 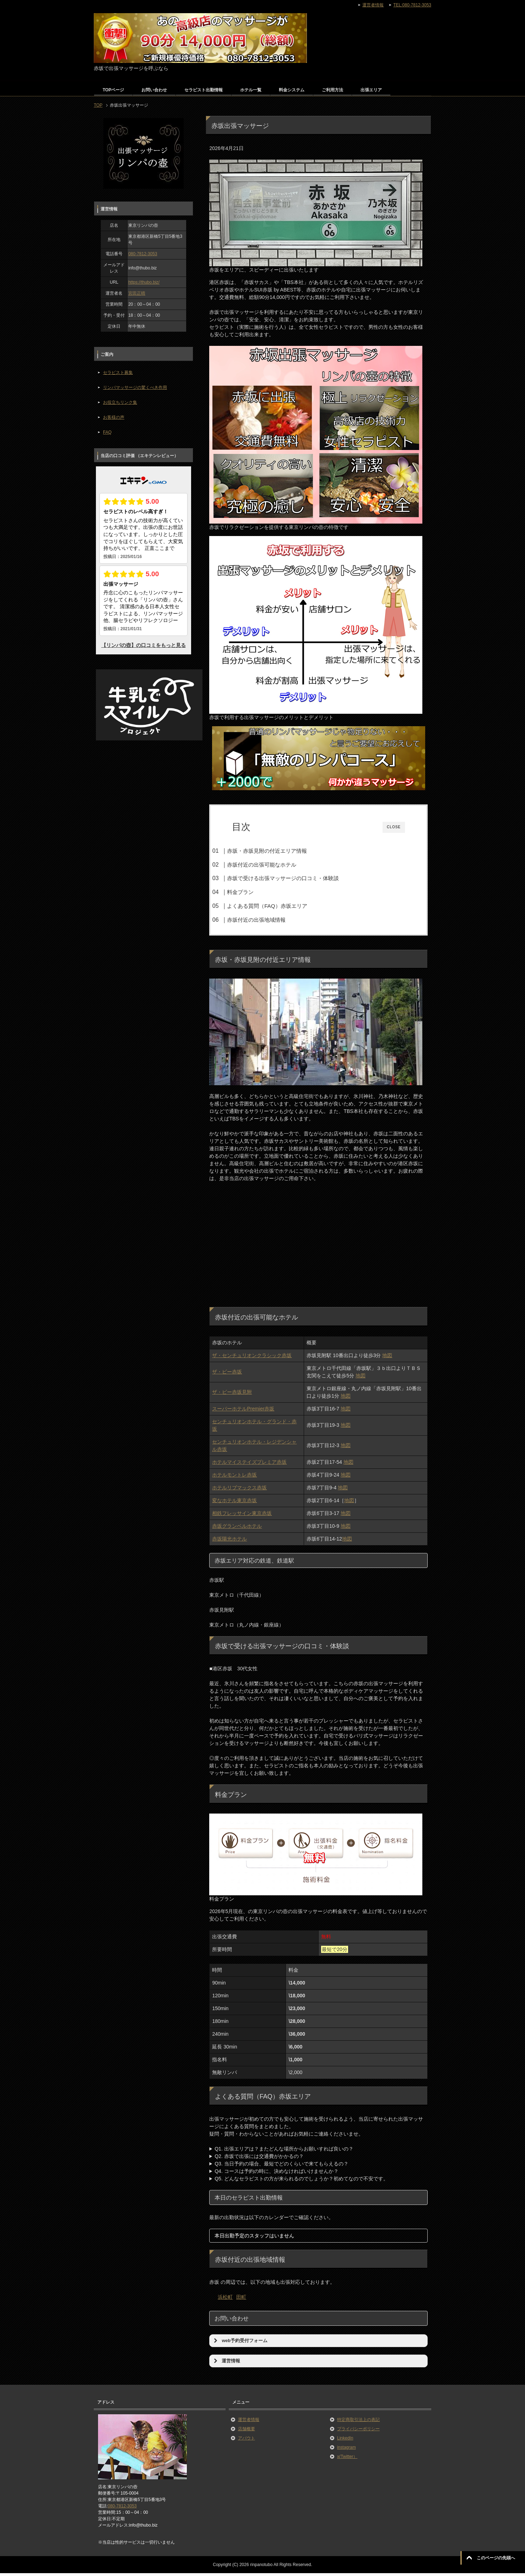 What do you see at coordinates (120, 402) in the screenshot?
I see `お役立ちリンク集` at bounding box center [120, 402].